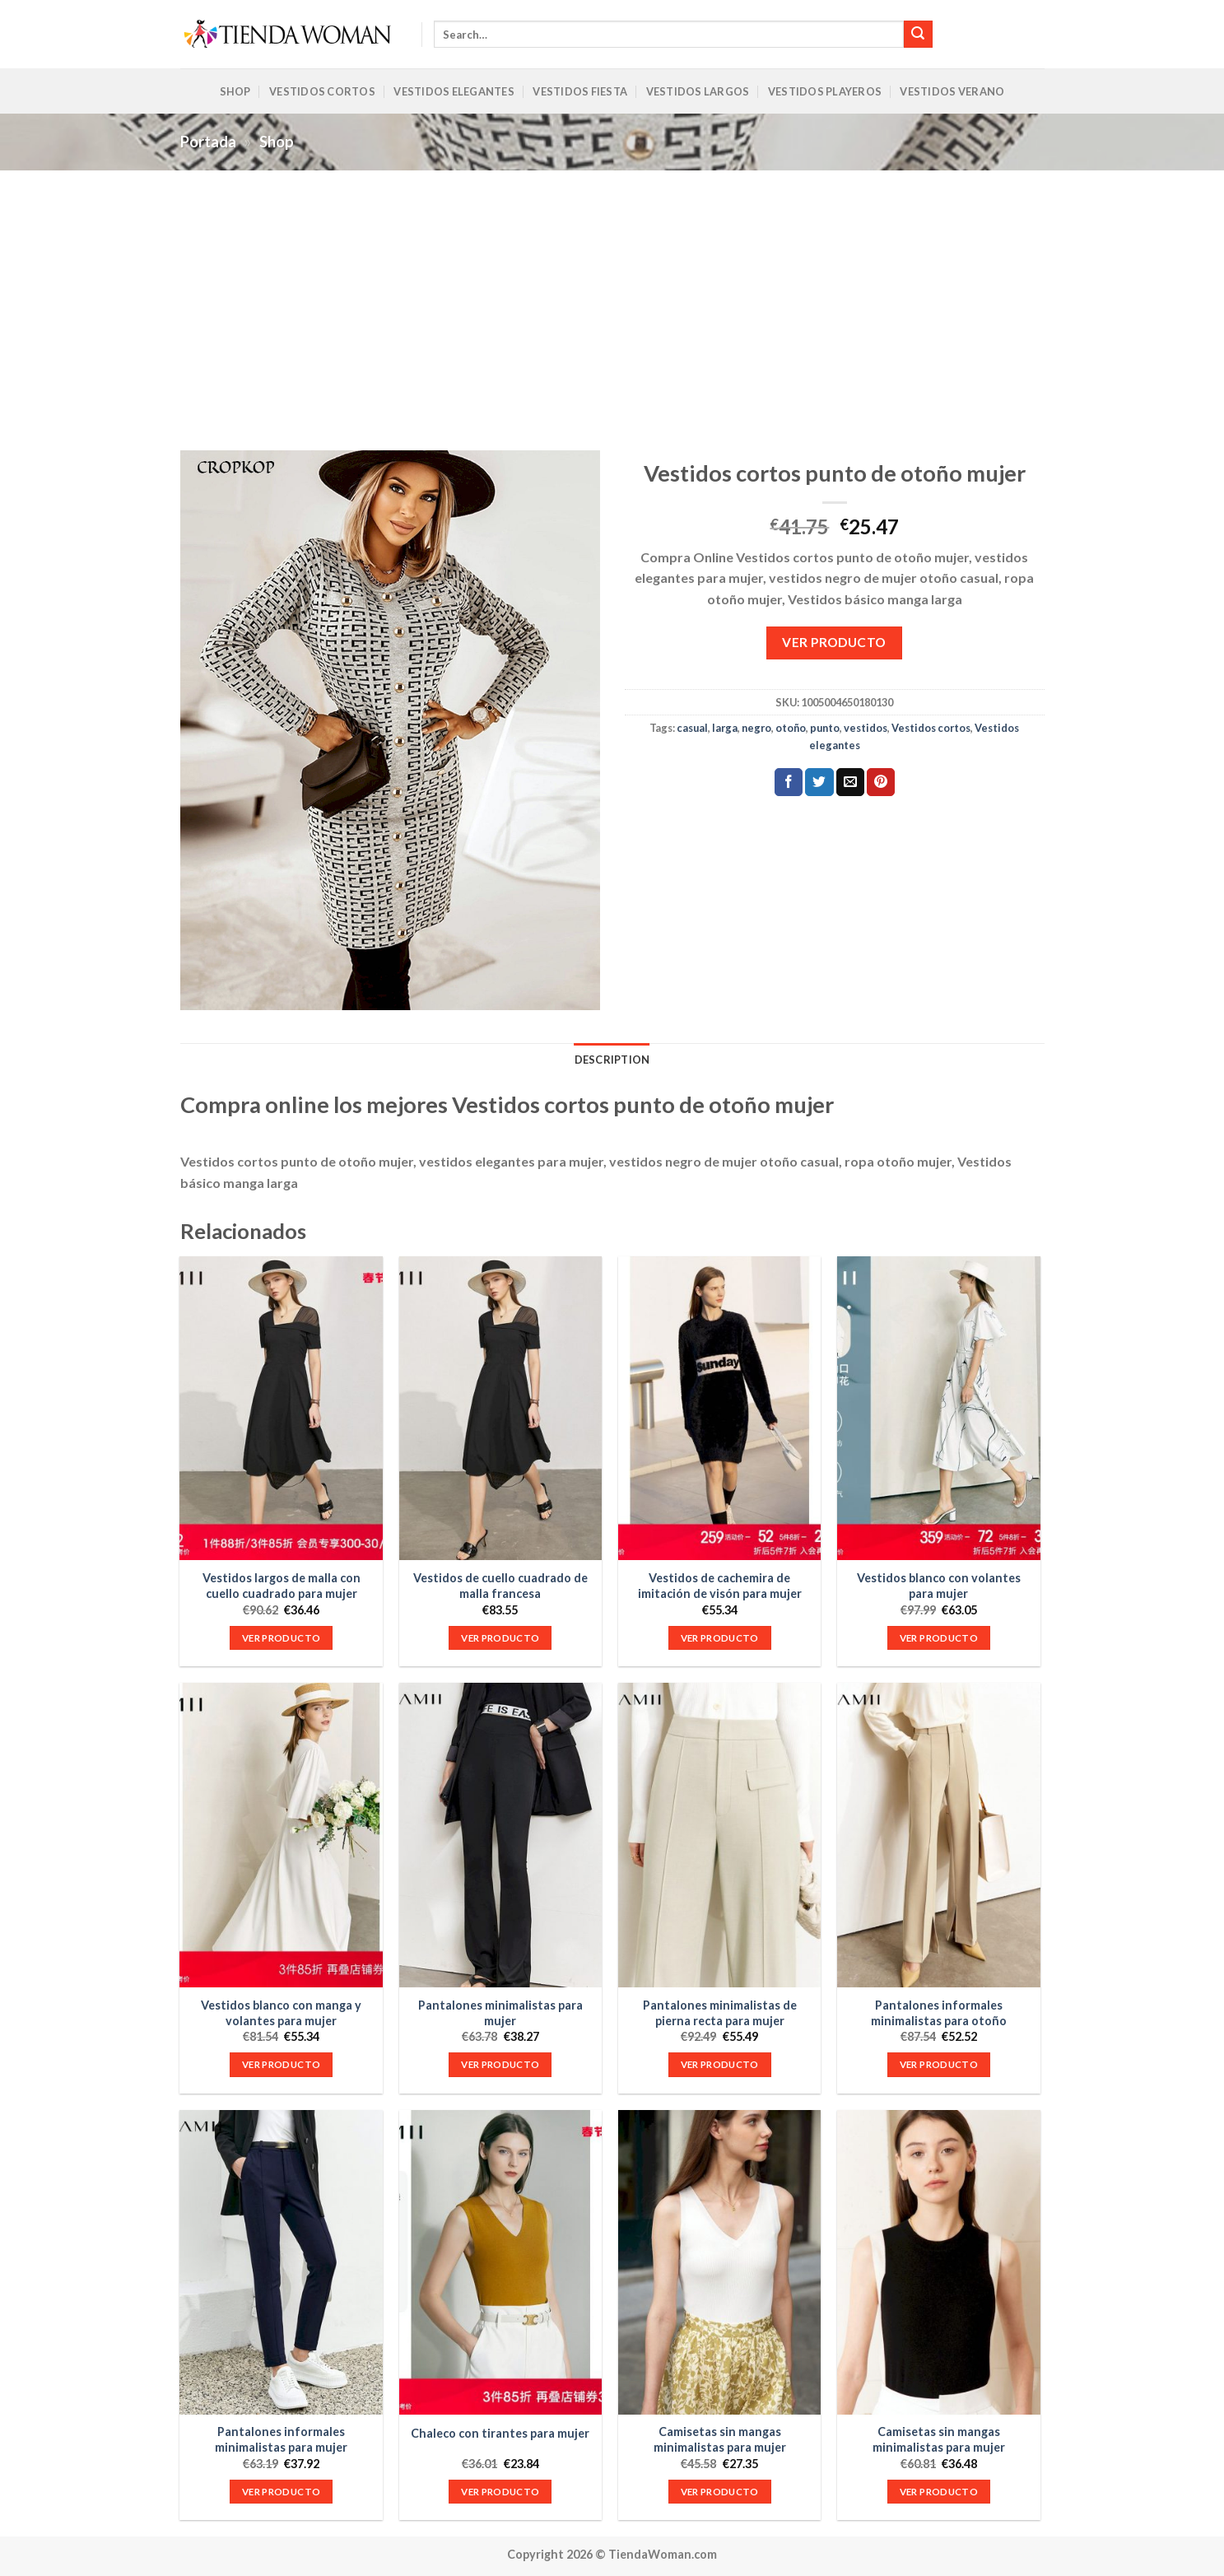 This screenshot has width=1224, height=2576. I want to click on [Advertisement], so click(612, 294).